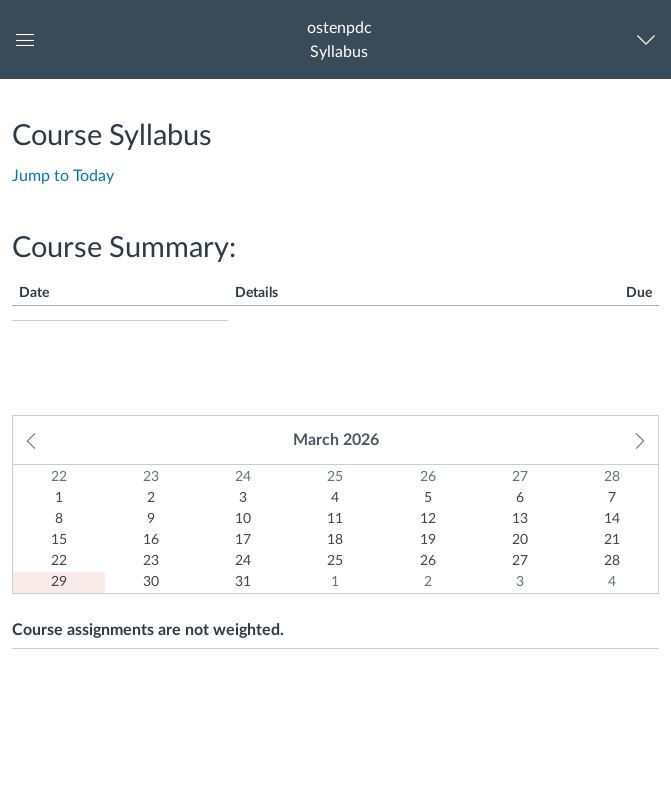 The width and height of the screenshot is (671, 799). I want to click on [button], so click(339, 39).